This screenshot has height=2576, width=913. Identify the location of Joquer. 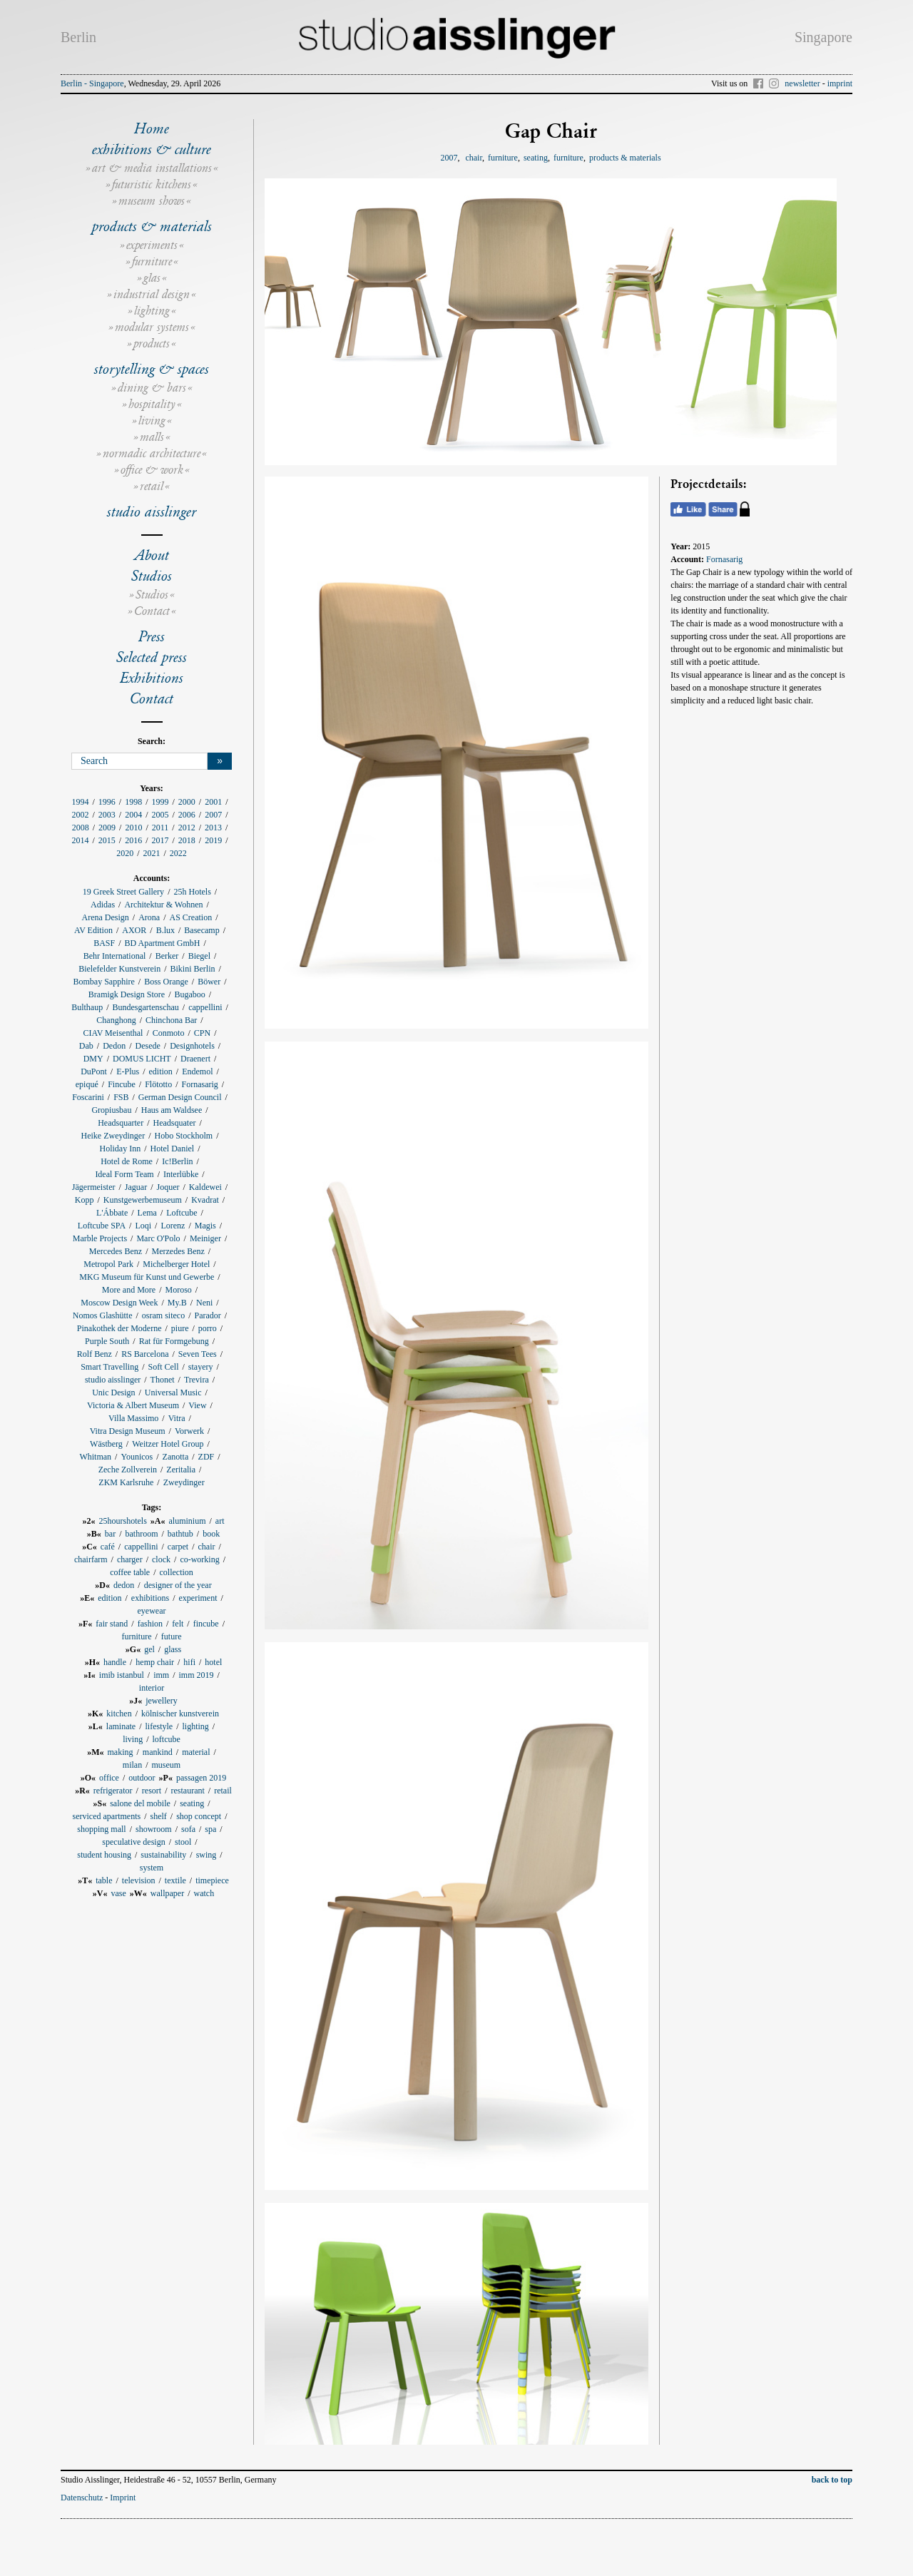
(167, 1187).